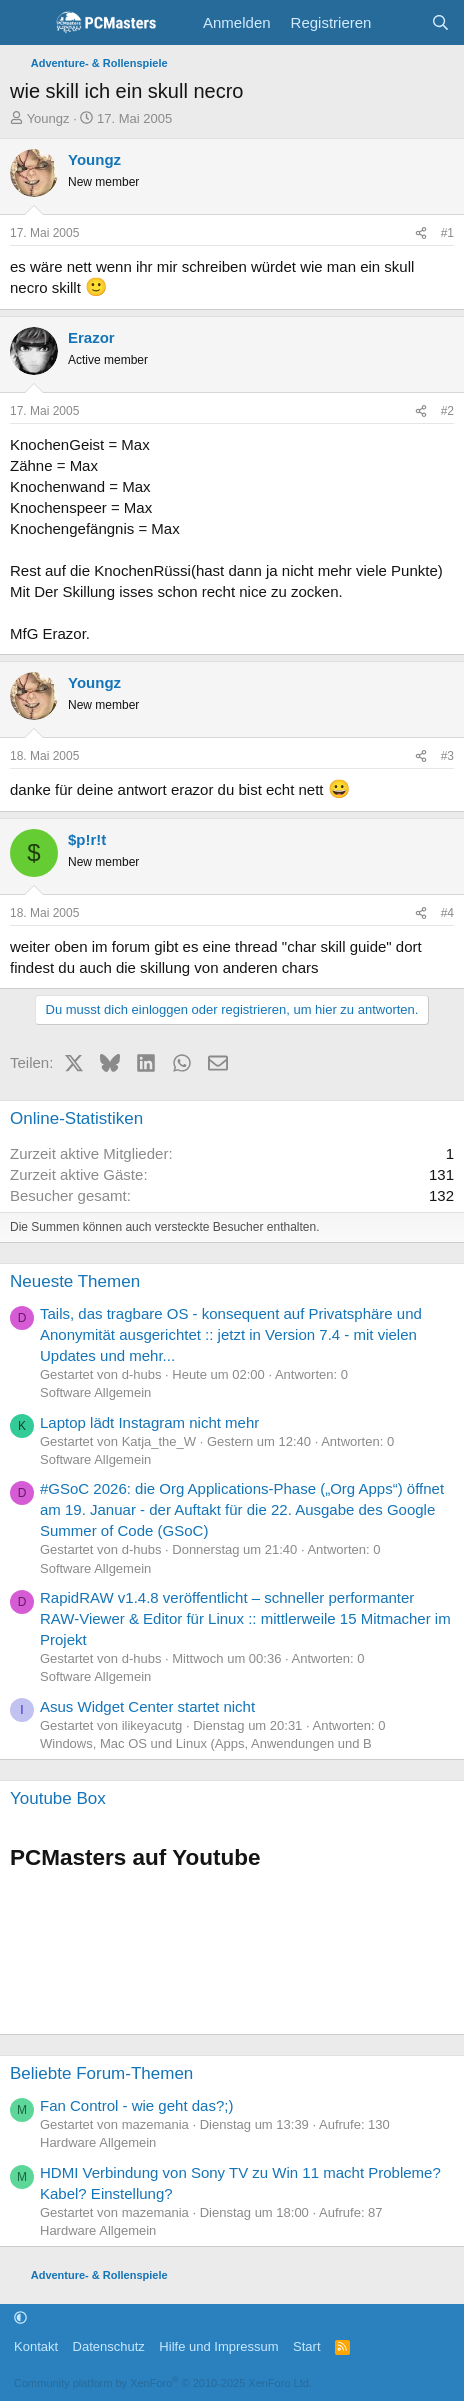  What do you see at coordinates (447, 756) in the screenshot?
I see `#3` at bounding box center [447, 756].